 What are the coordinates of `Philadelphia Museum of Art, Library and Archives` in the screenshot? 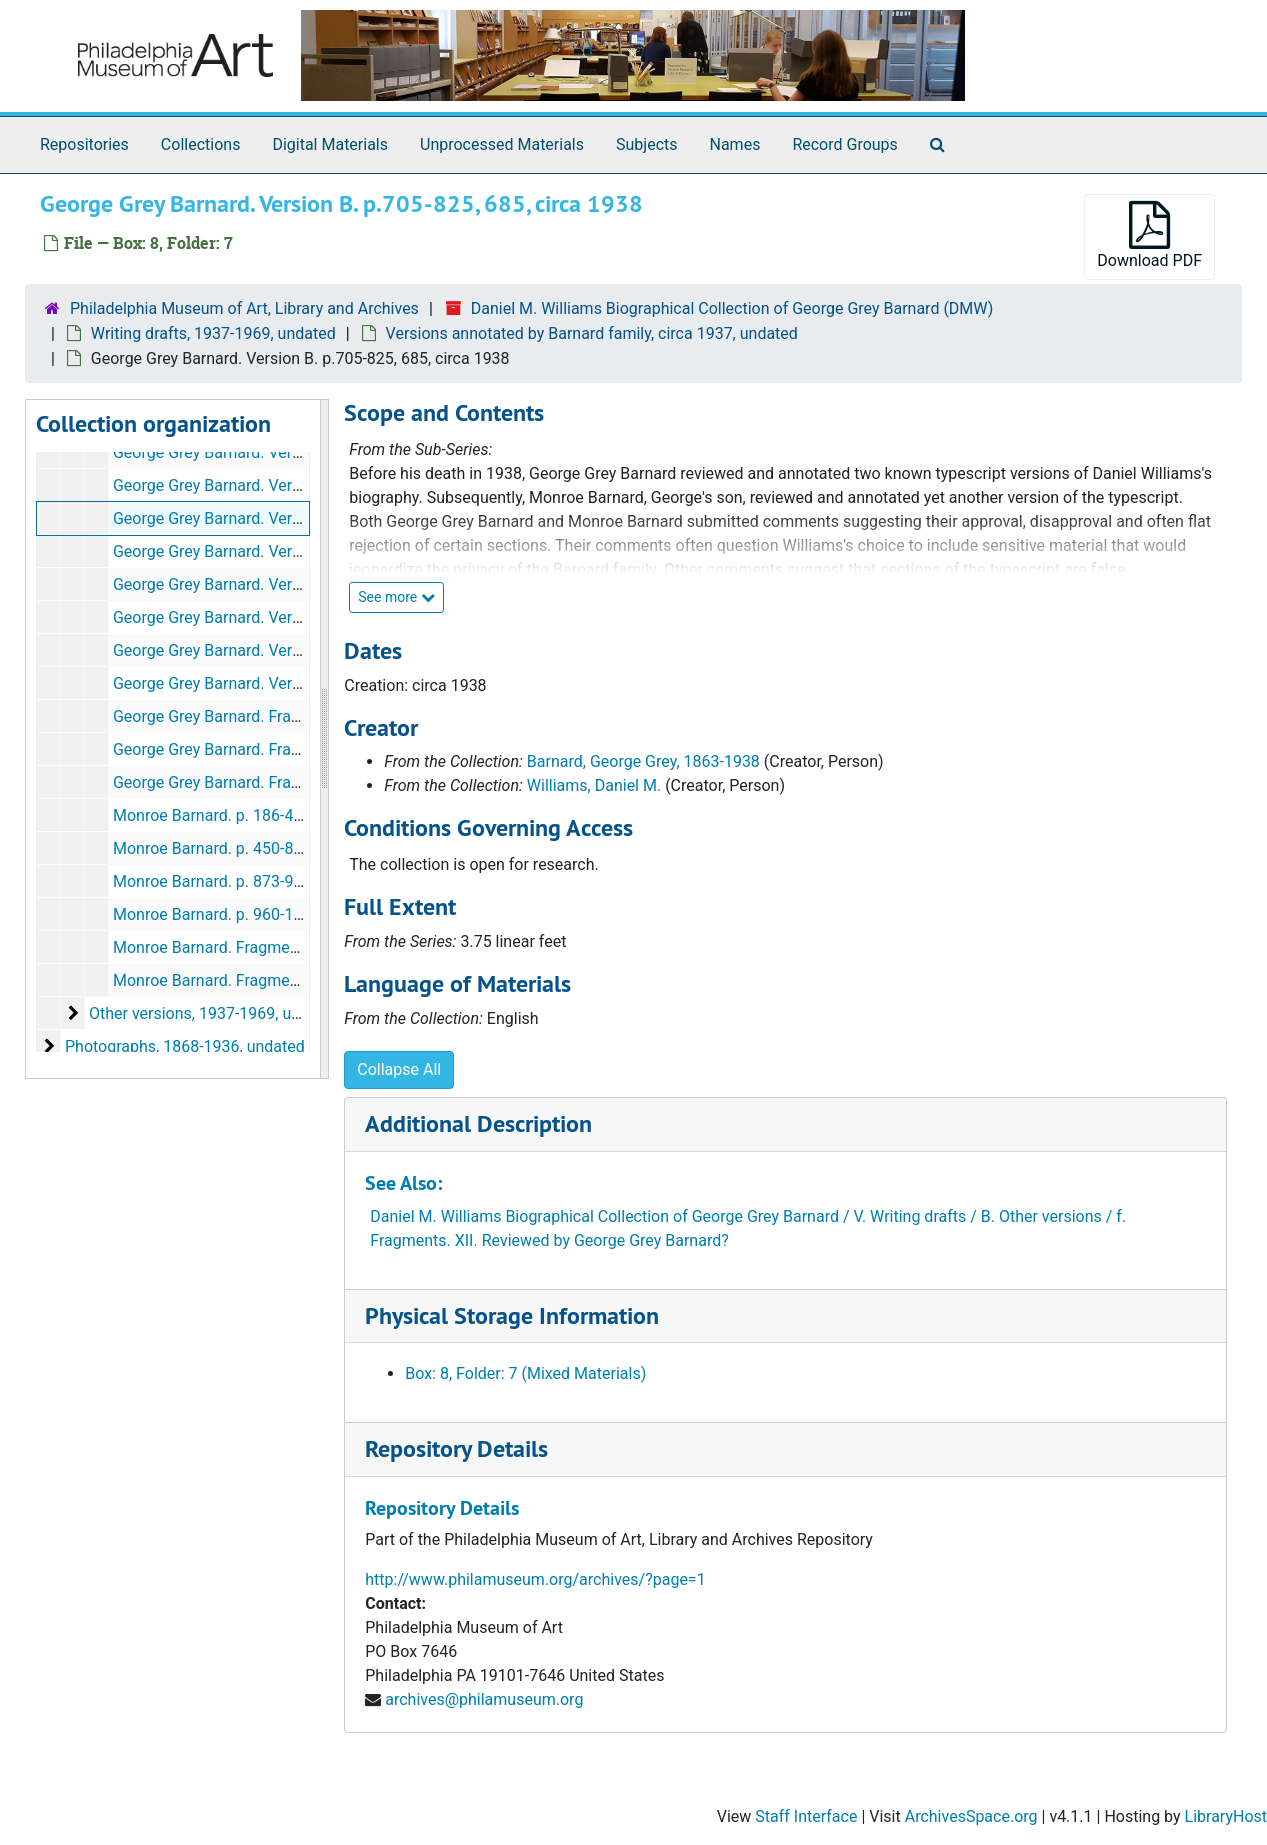 It's located at (244, 308).